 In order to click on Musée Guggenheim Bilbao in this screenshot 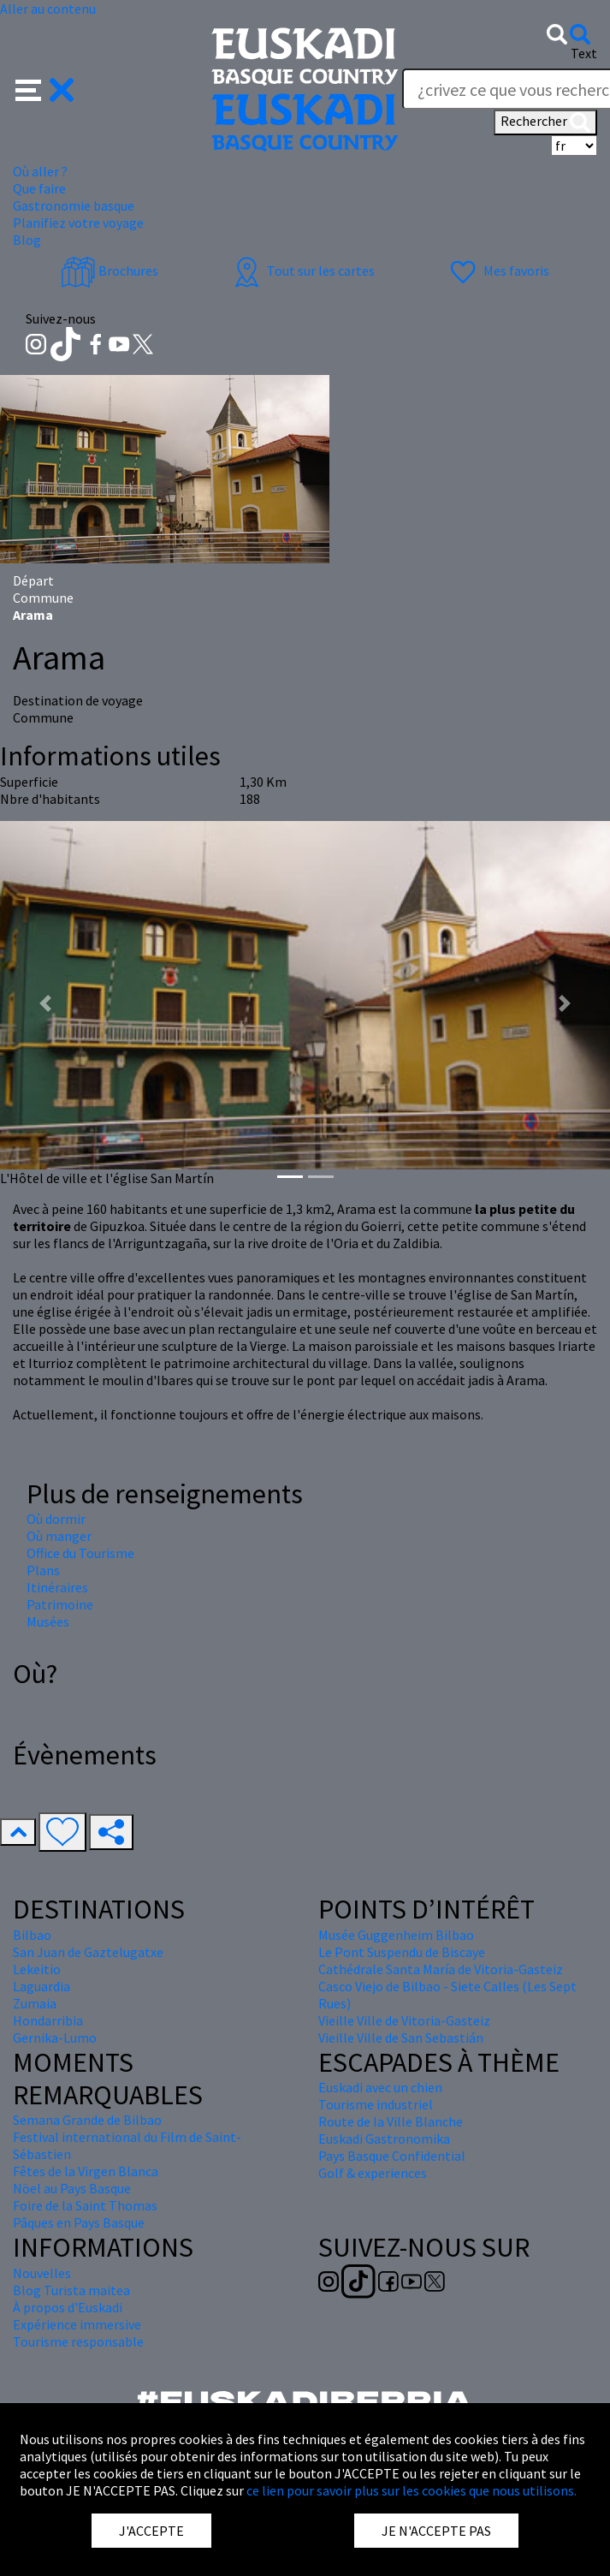, I will do `click(396, 1934)`.